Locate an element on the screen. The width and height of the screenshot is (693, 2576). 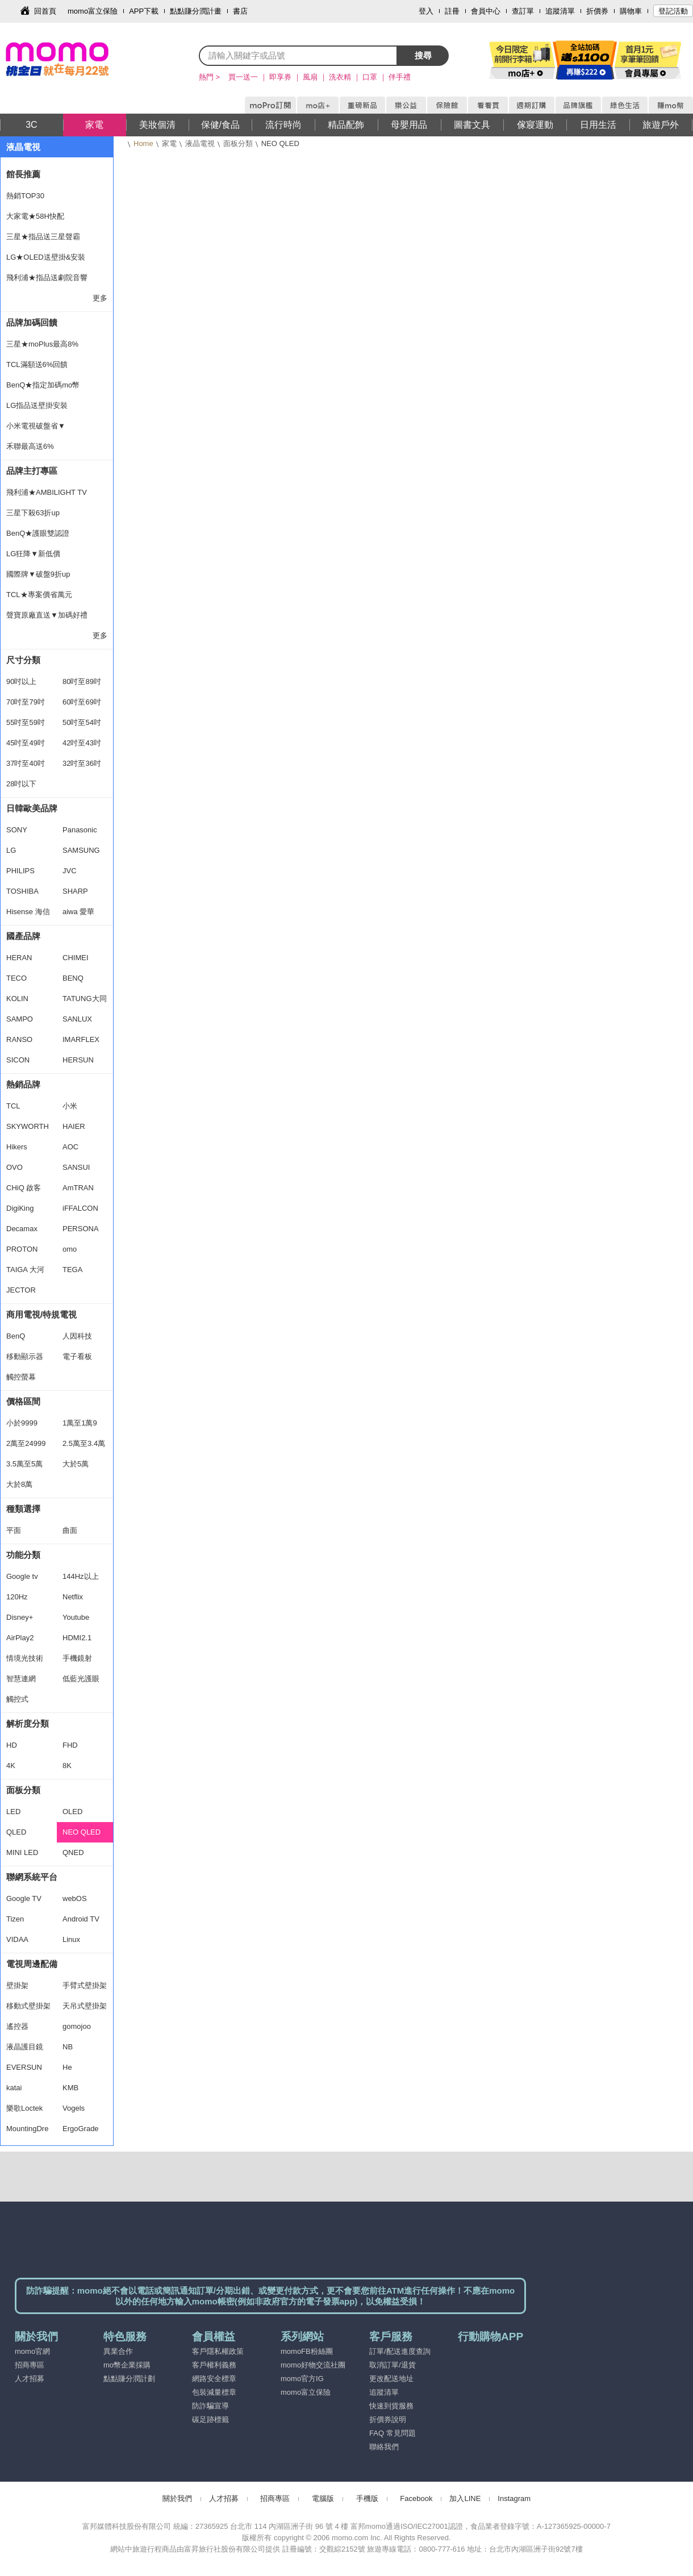
SAMPO is located at coordinates (19, 1019).